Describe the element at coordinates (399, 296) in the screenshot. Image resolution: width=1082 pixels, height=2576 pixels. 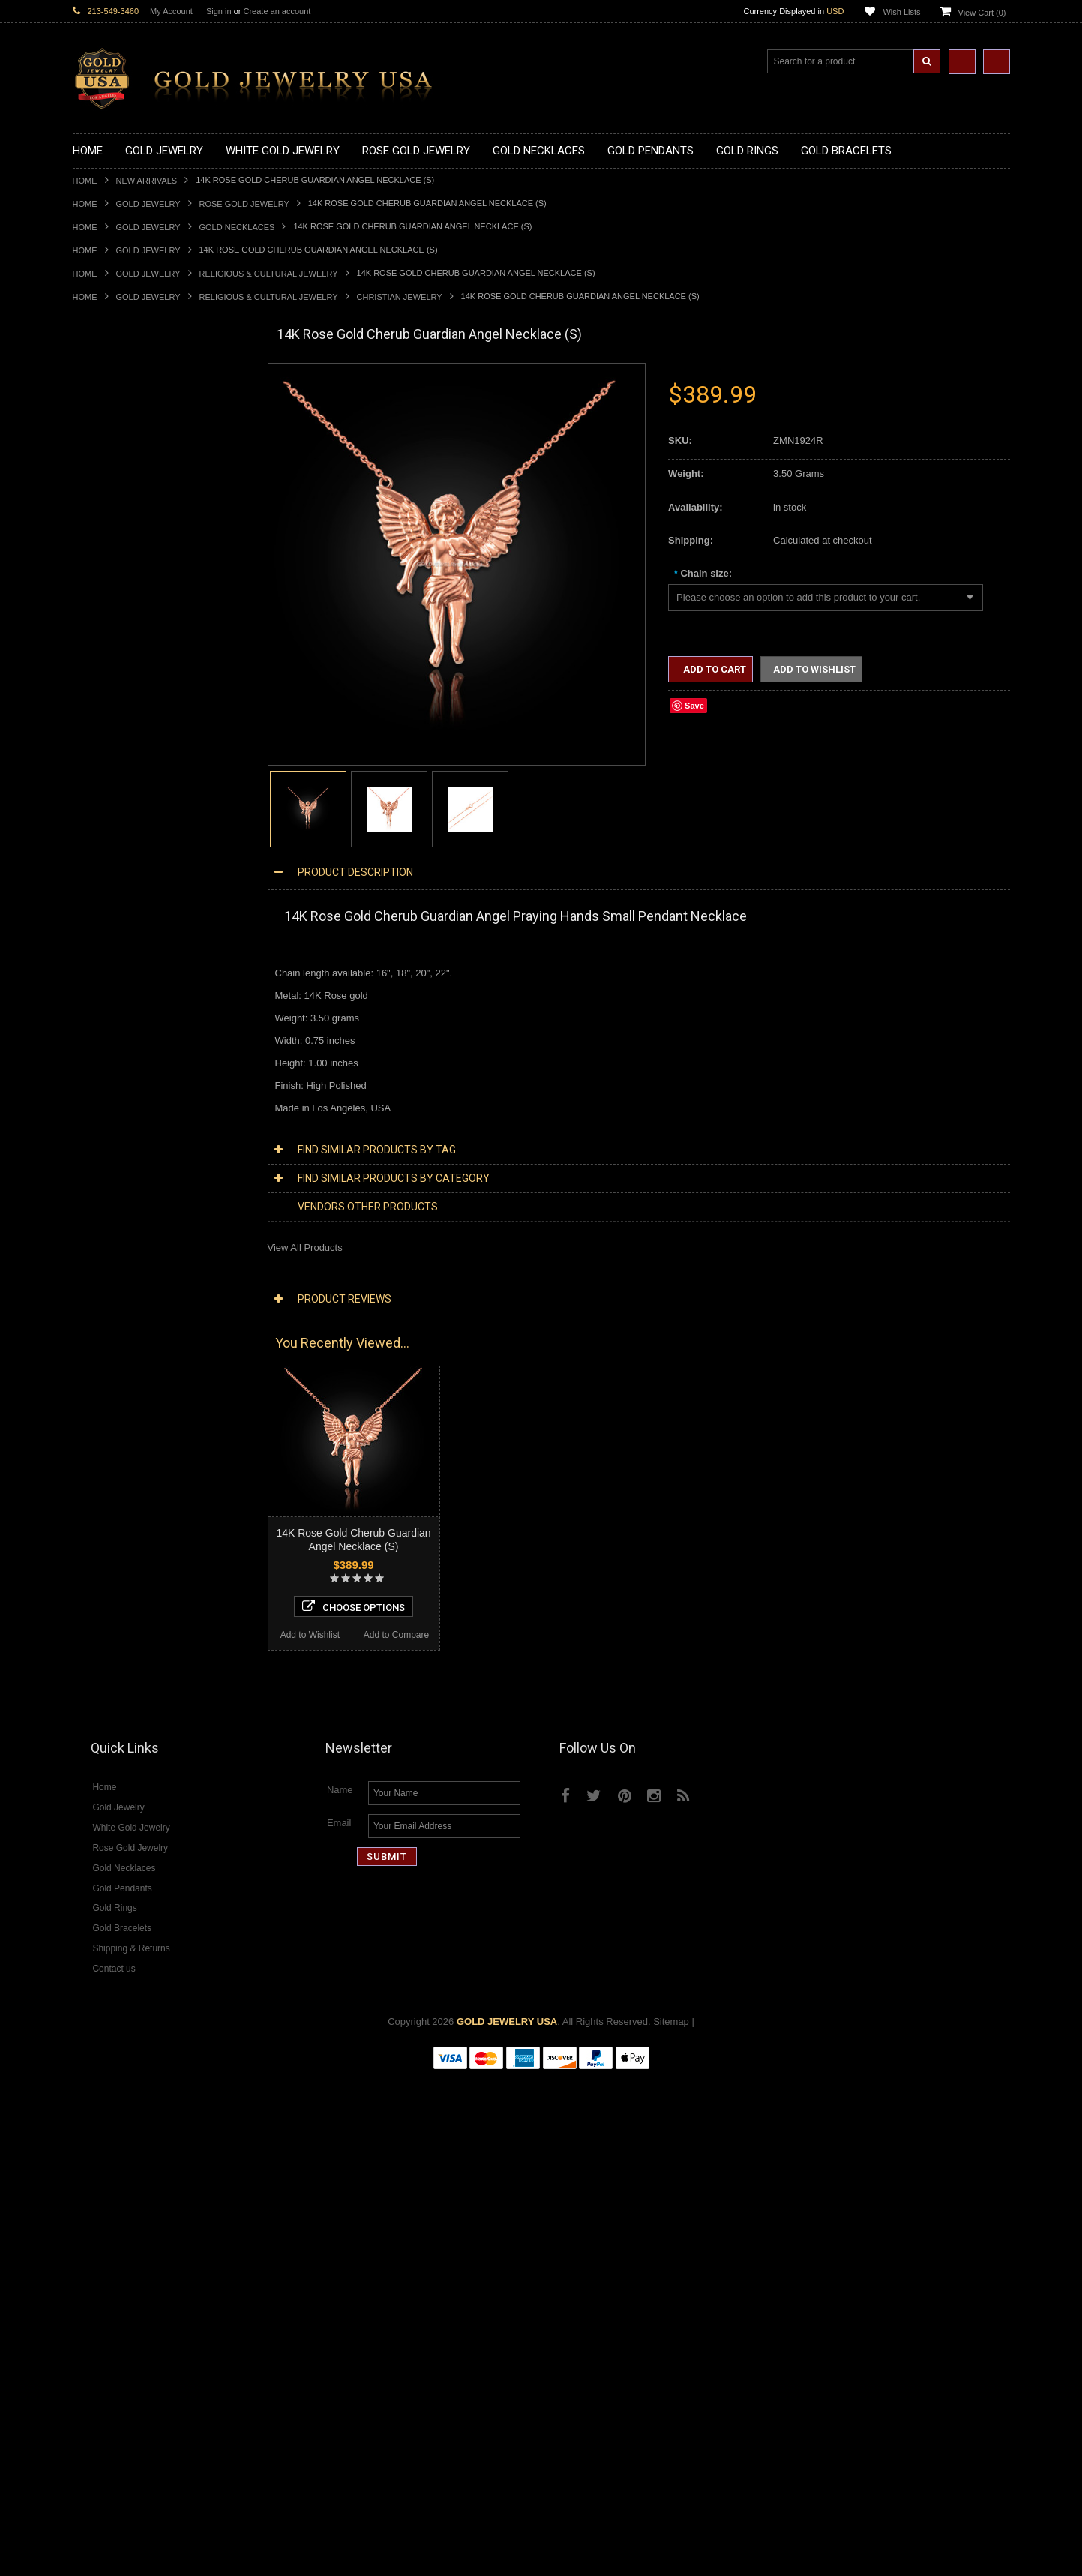
I see `Christian Jewelry` at that location.